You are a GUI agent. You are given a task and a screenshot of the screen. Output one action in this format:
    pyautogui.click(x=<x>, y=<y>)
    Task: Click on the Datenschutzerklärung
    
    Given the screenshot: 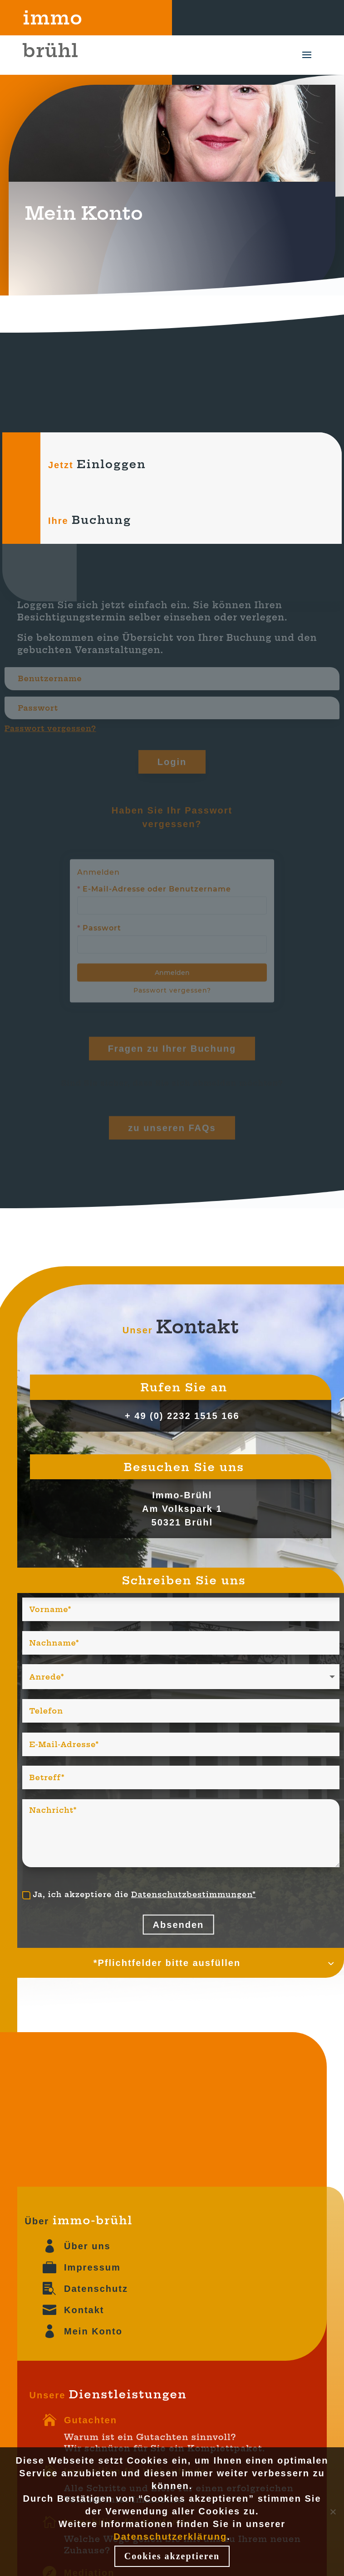 What is the action you would take?
    pyautogui.click(x=170, y=2537)
    